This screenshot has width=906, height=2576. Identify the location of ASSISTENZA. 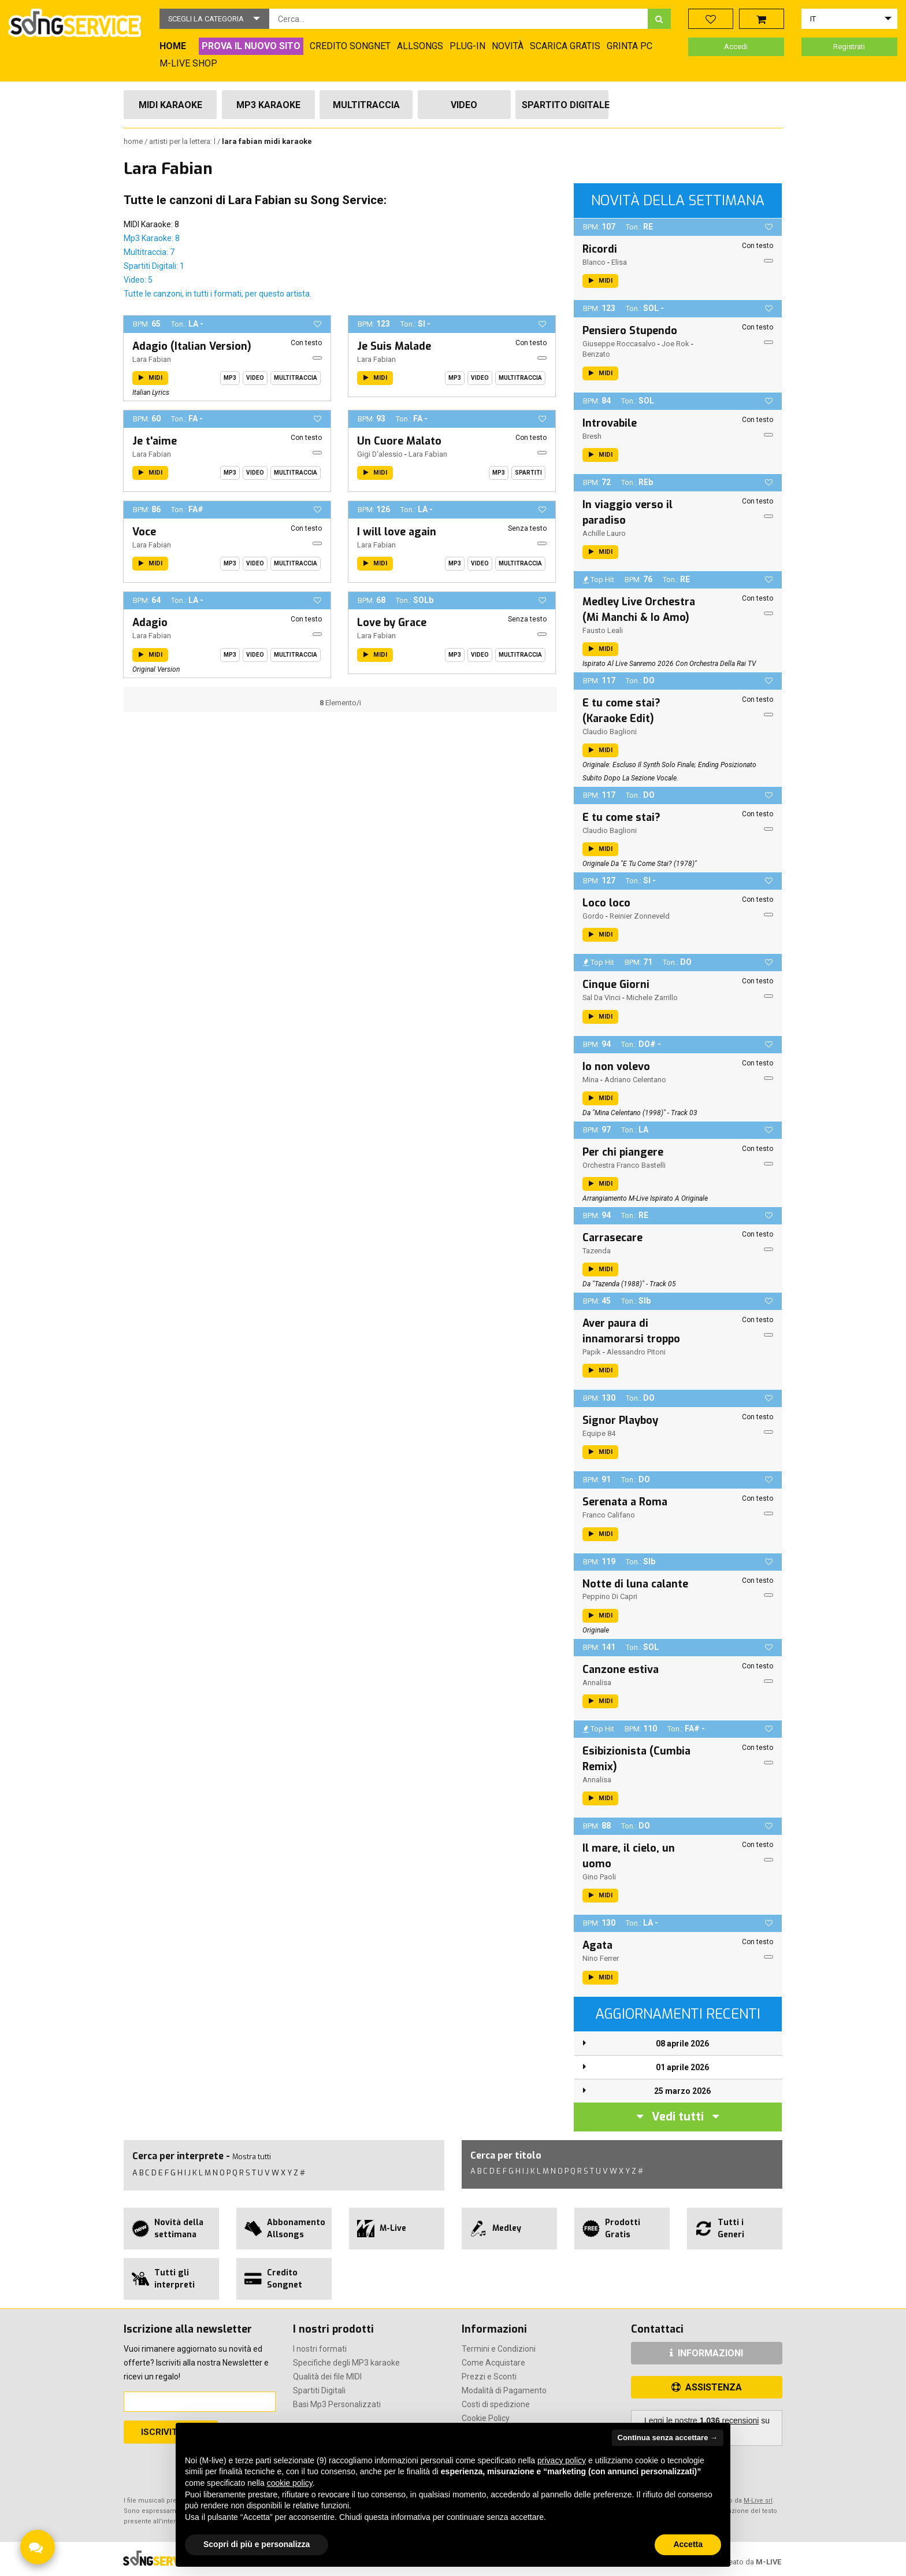
(706, 2387).